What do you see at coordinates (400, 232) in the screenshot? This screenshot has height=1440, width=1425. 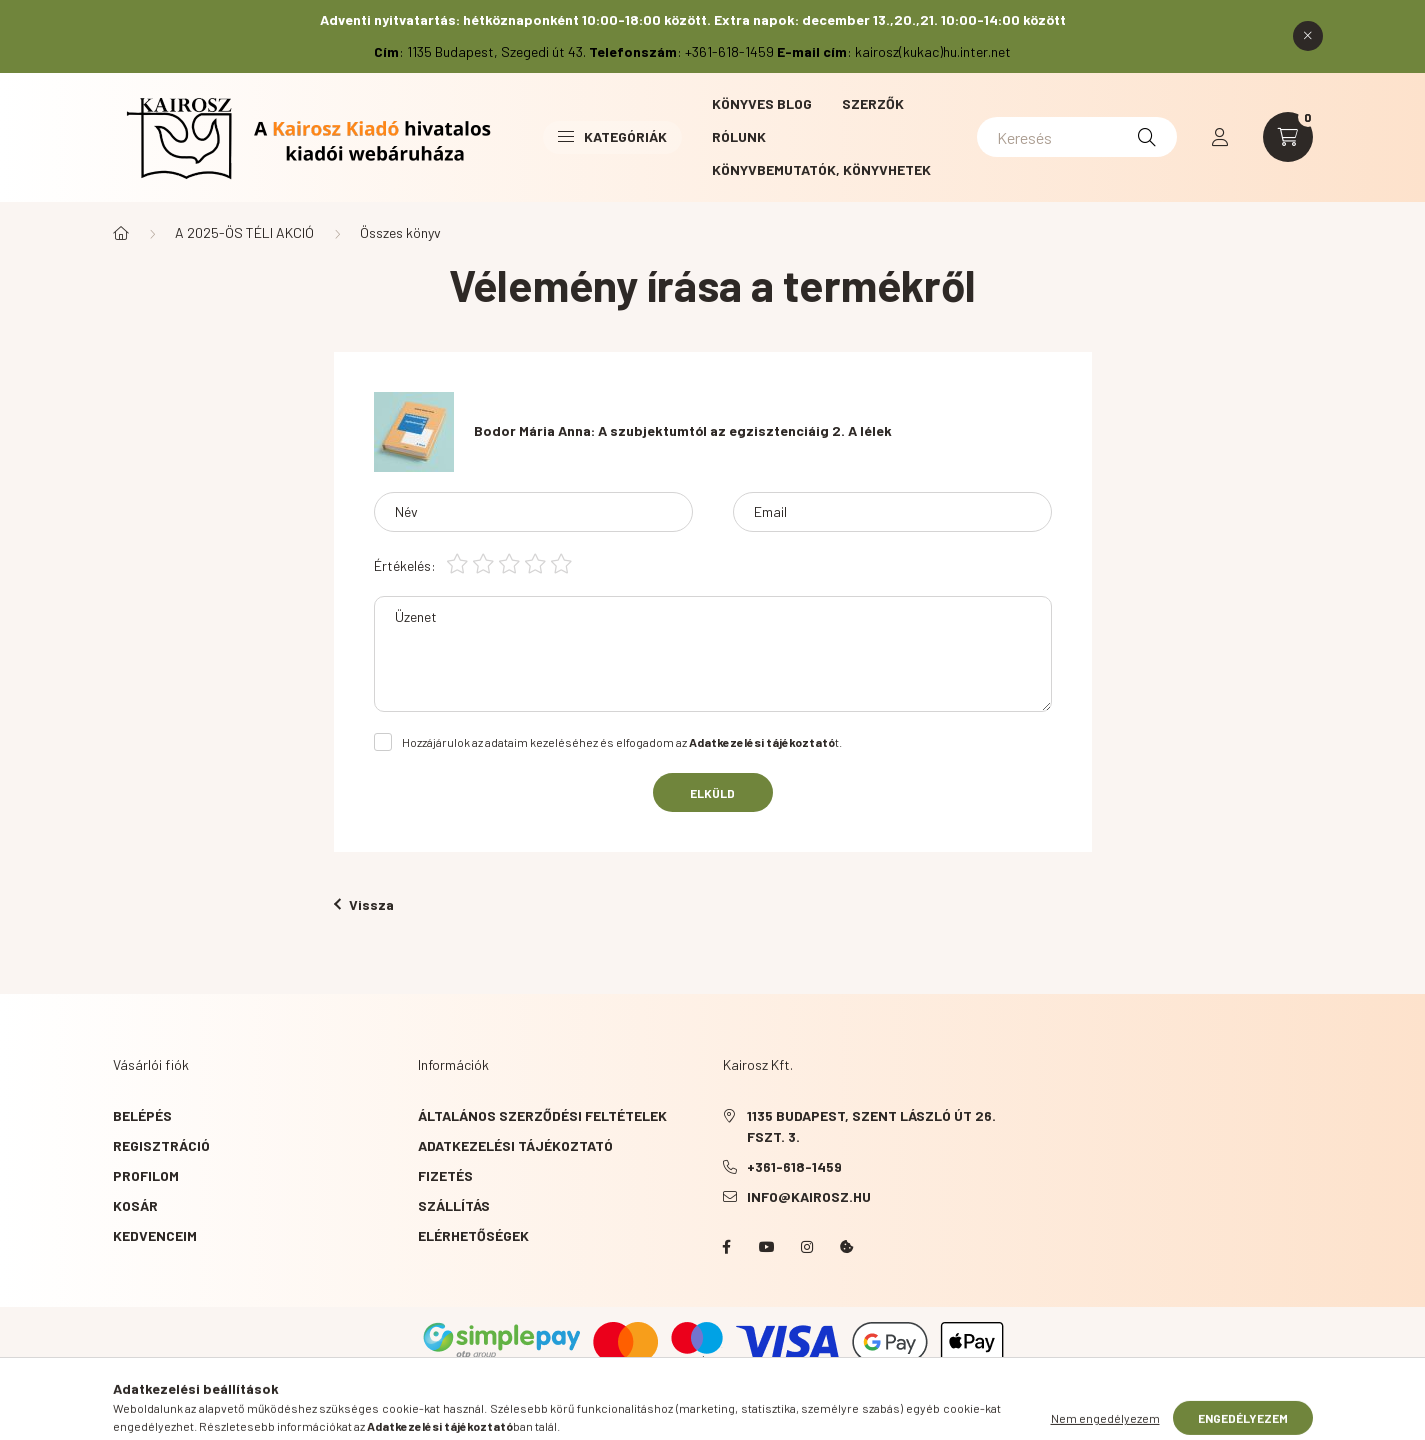 I see `Összes könyv` at bounding box center [400, 232].